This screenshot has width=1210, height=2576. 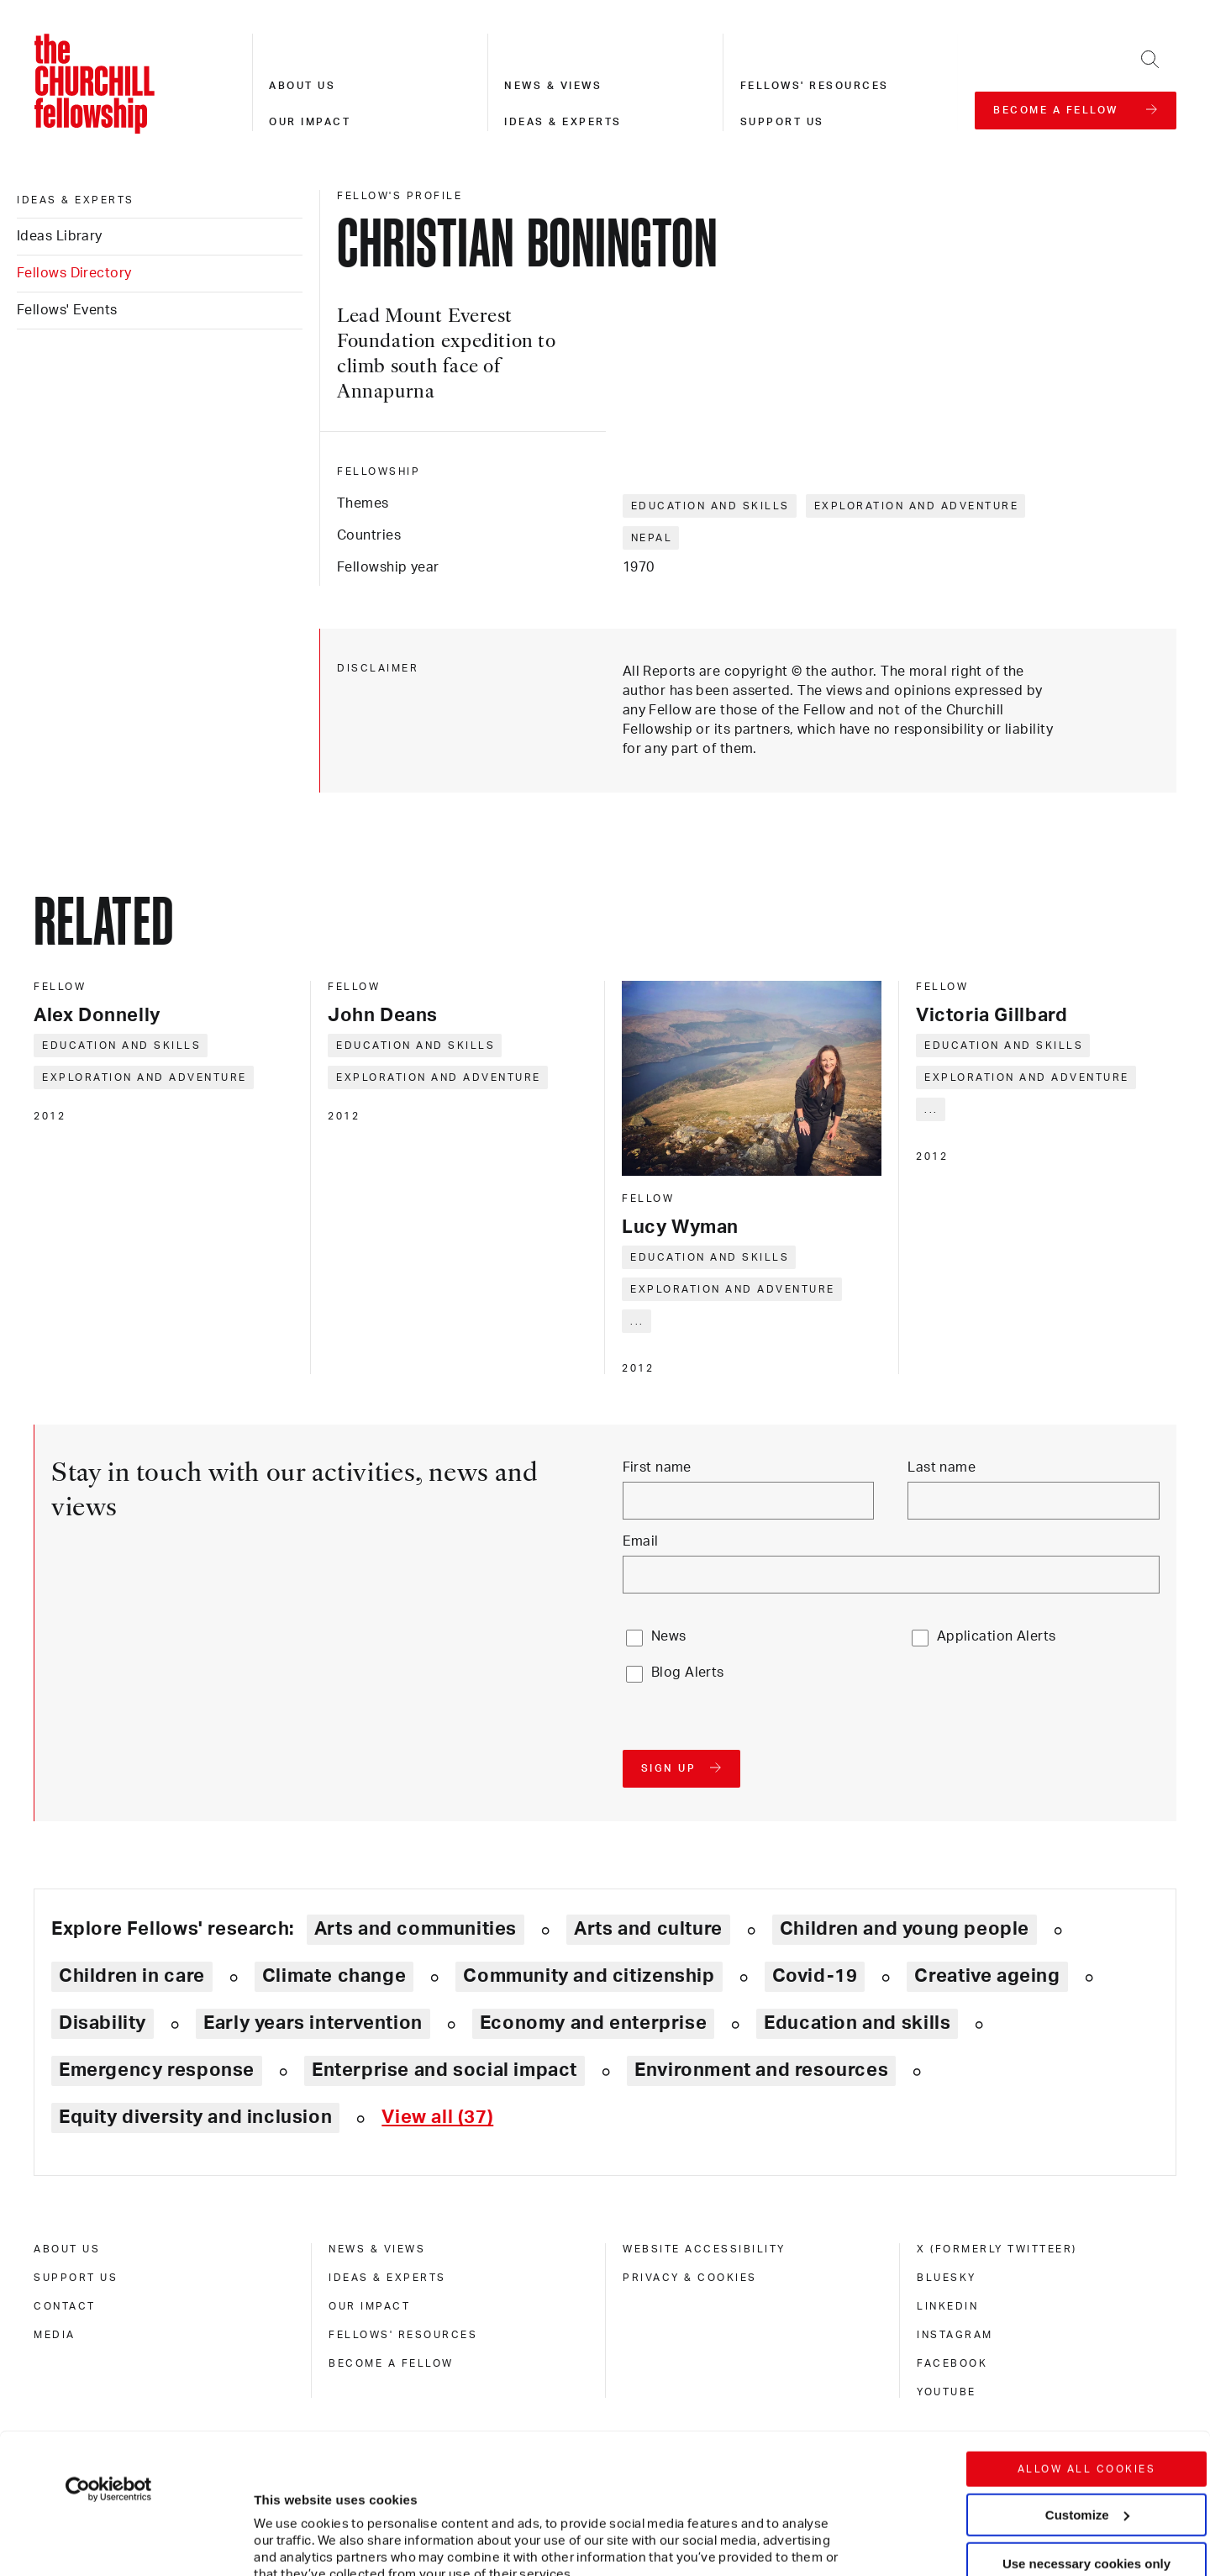 What do you see at coordinates (637, 1321) in the screenshot?
I see `... [Expand tags]` at bounding box center [637, 1321].